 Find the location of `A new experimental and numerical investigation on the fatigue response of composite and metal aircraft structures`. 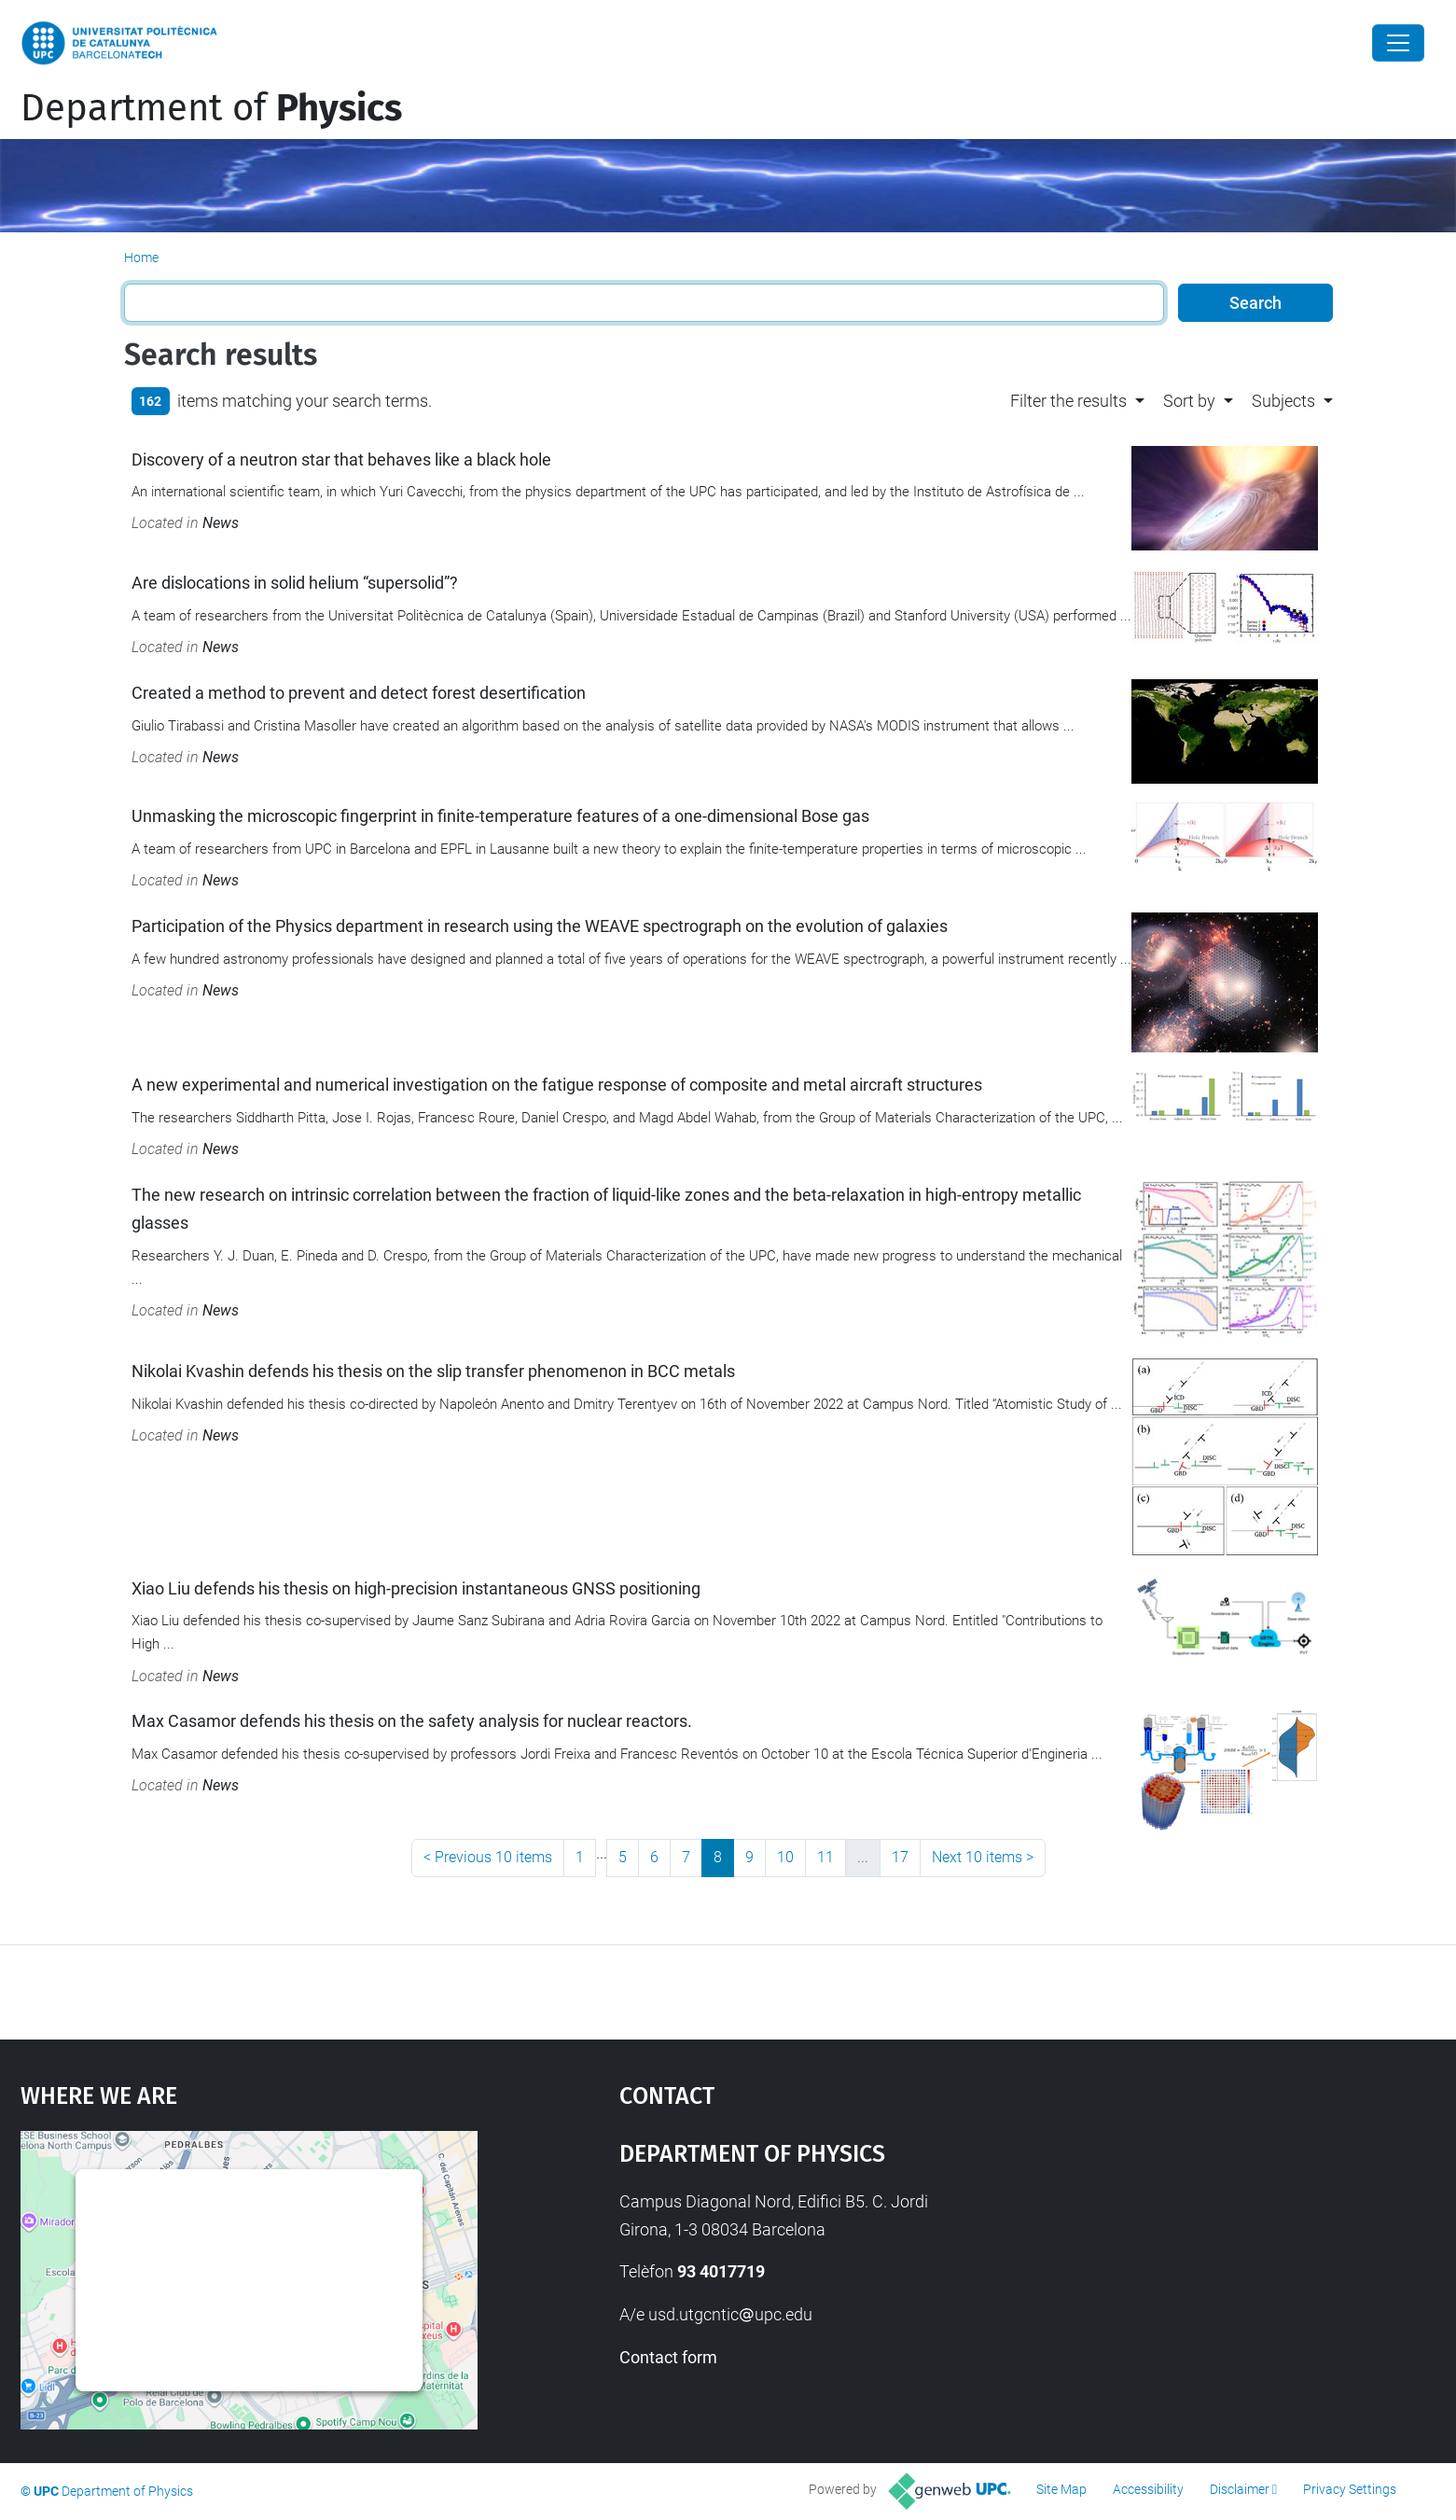

A new experimental and numerical investigation on the fatigue response of composite and metal aircraft structures is located at coordinates (557, 1084).